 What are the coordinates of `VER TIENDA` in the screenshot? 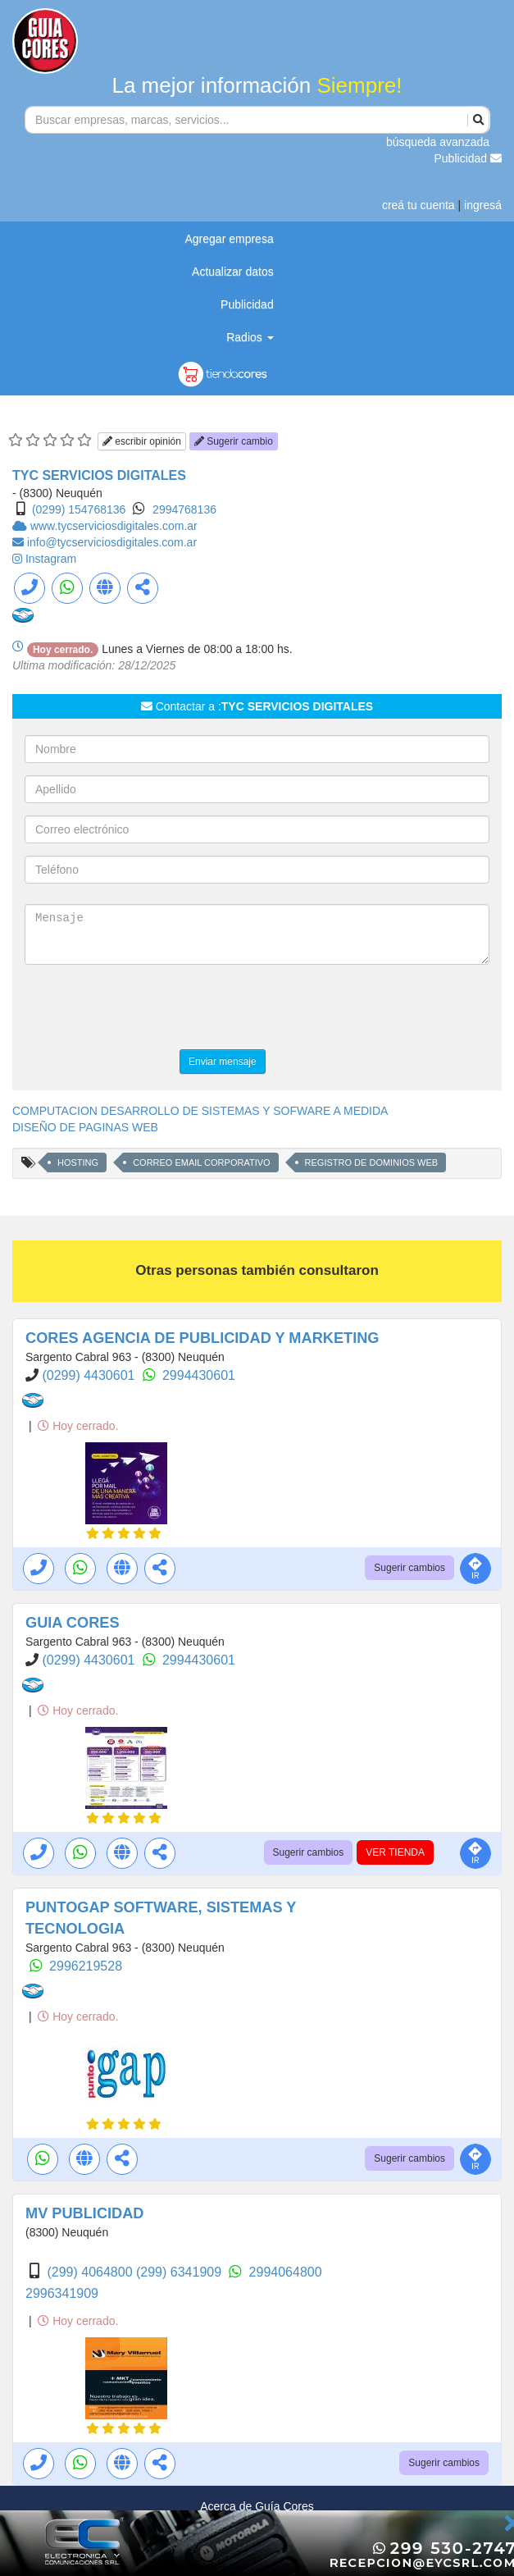 It's located at (395, 1852).